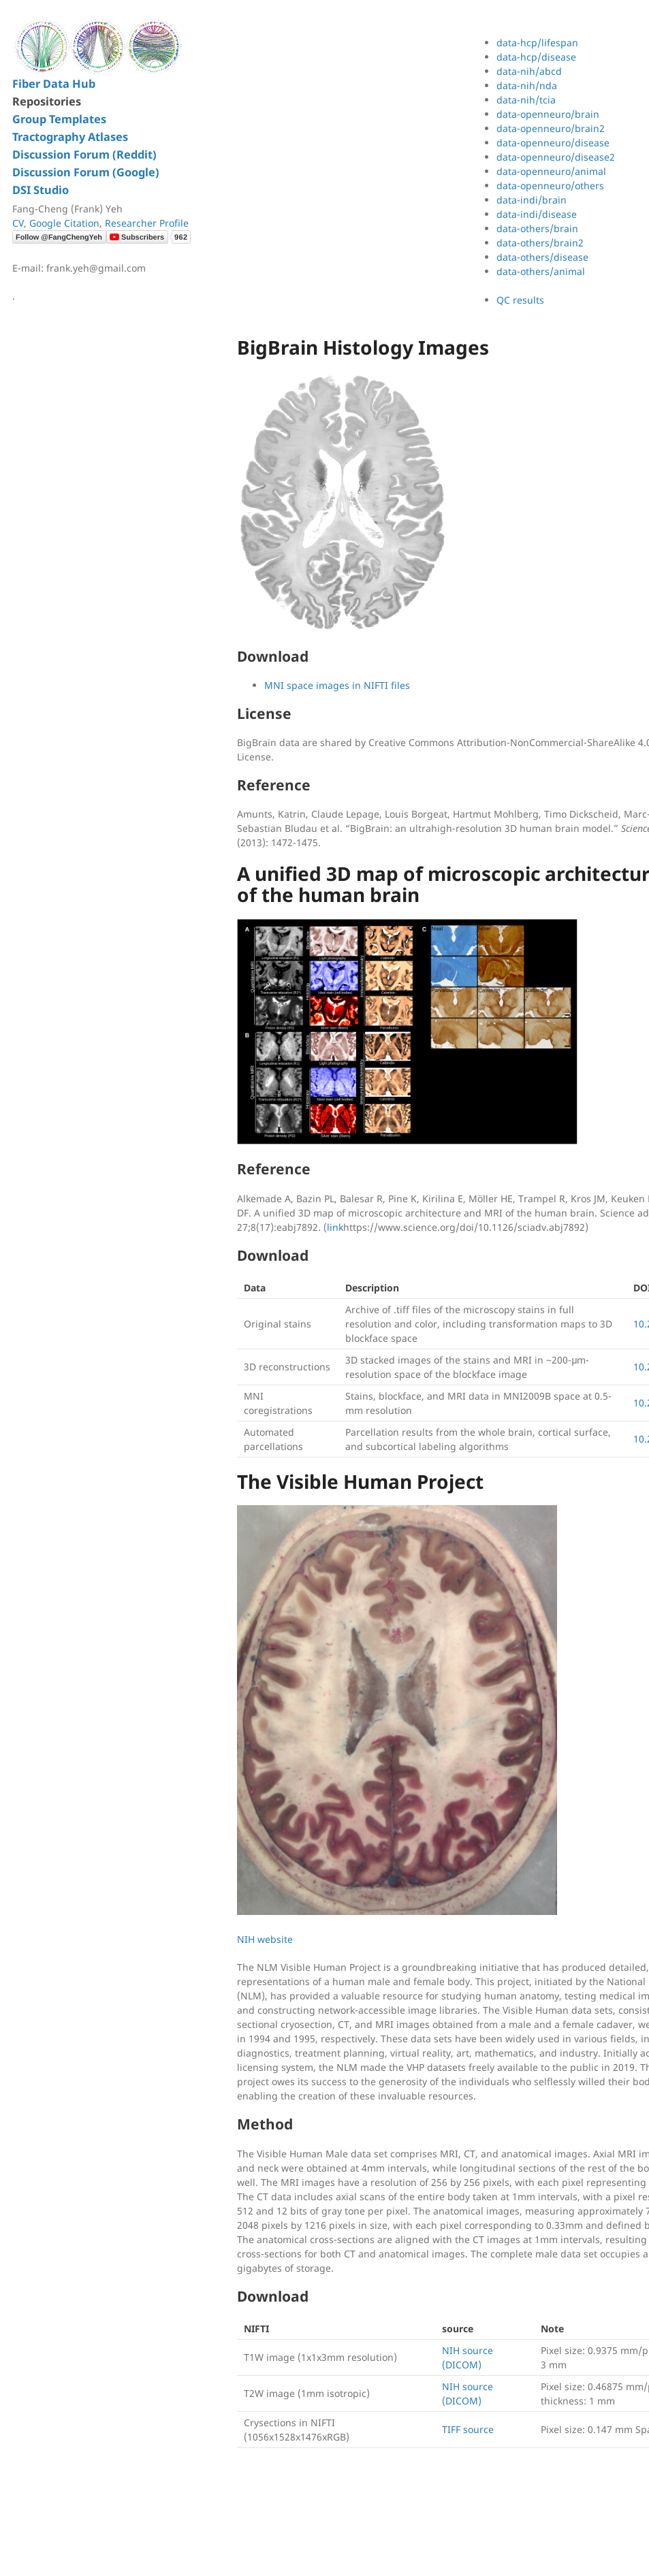 The width and height of the screenshot is (649, 2576). Describe the element at coordinates (550, 128) in the screenshot. I see `data-openneuro/brain2` at that location.